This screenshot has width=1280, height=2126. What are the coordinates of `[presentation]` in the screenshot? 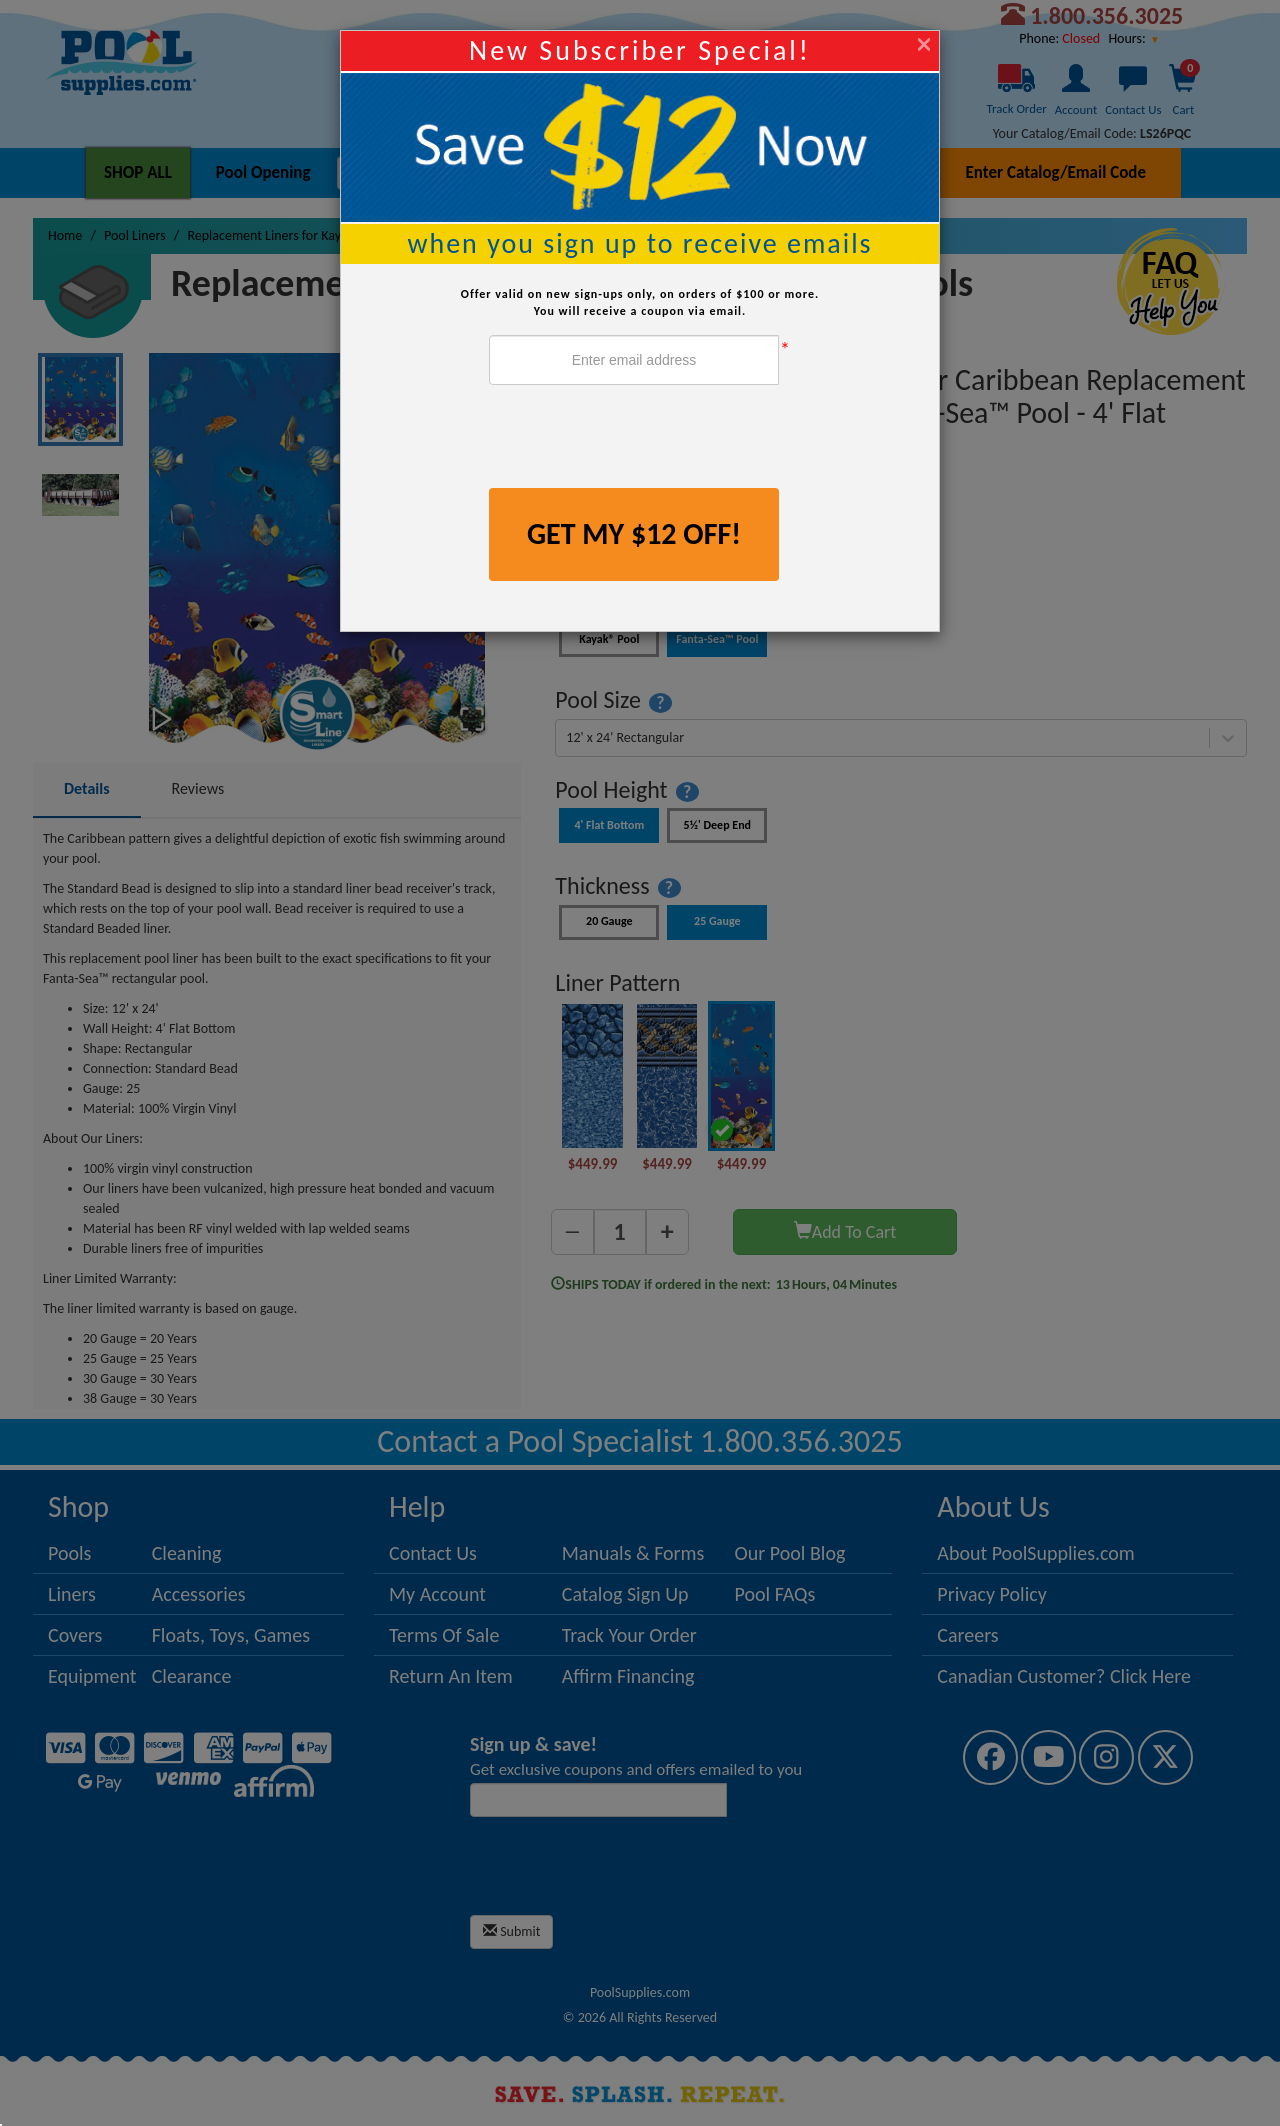 It's located at (641, 439).